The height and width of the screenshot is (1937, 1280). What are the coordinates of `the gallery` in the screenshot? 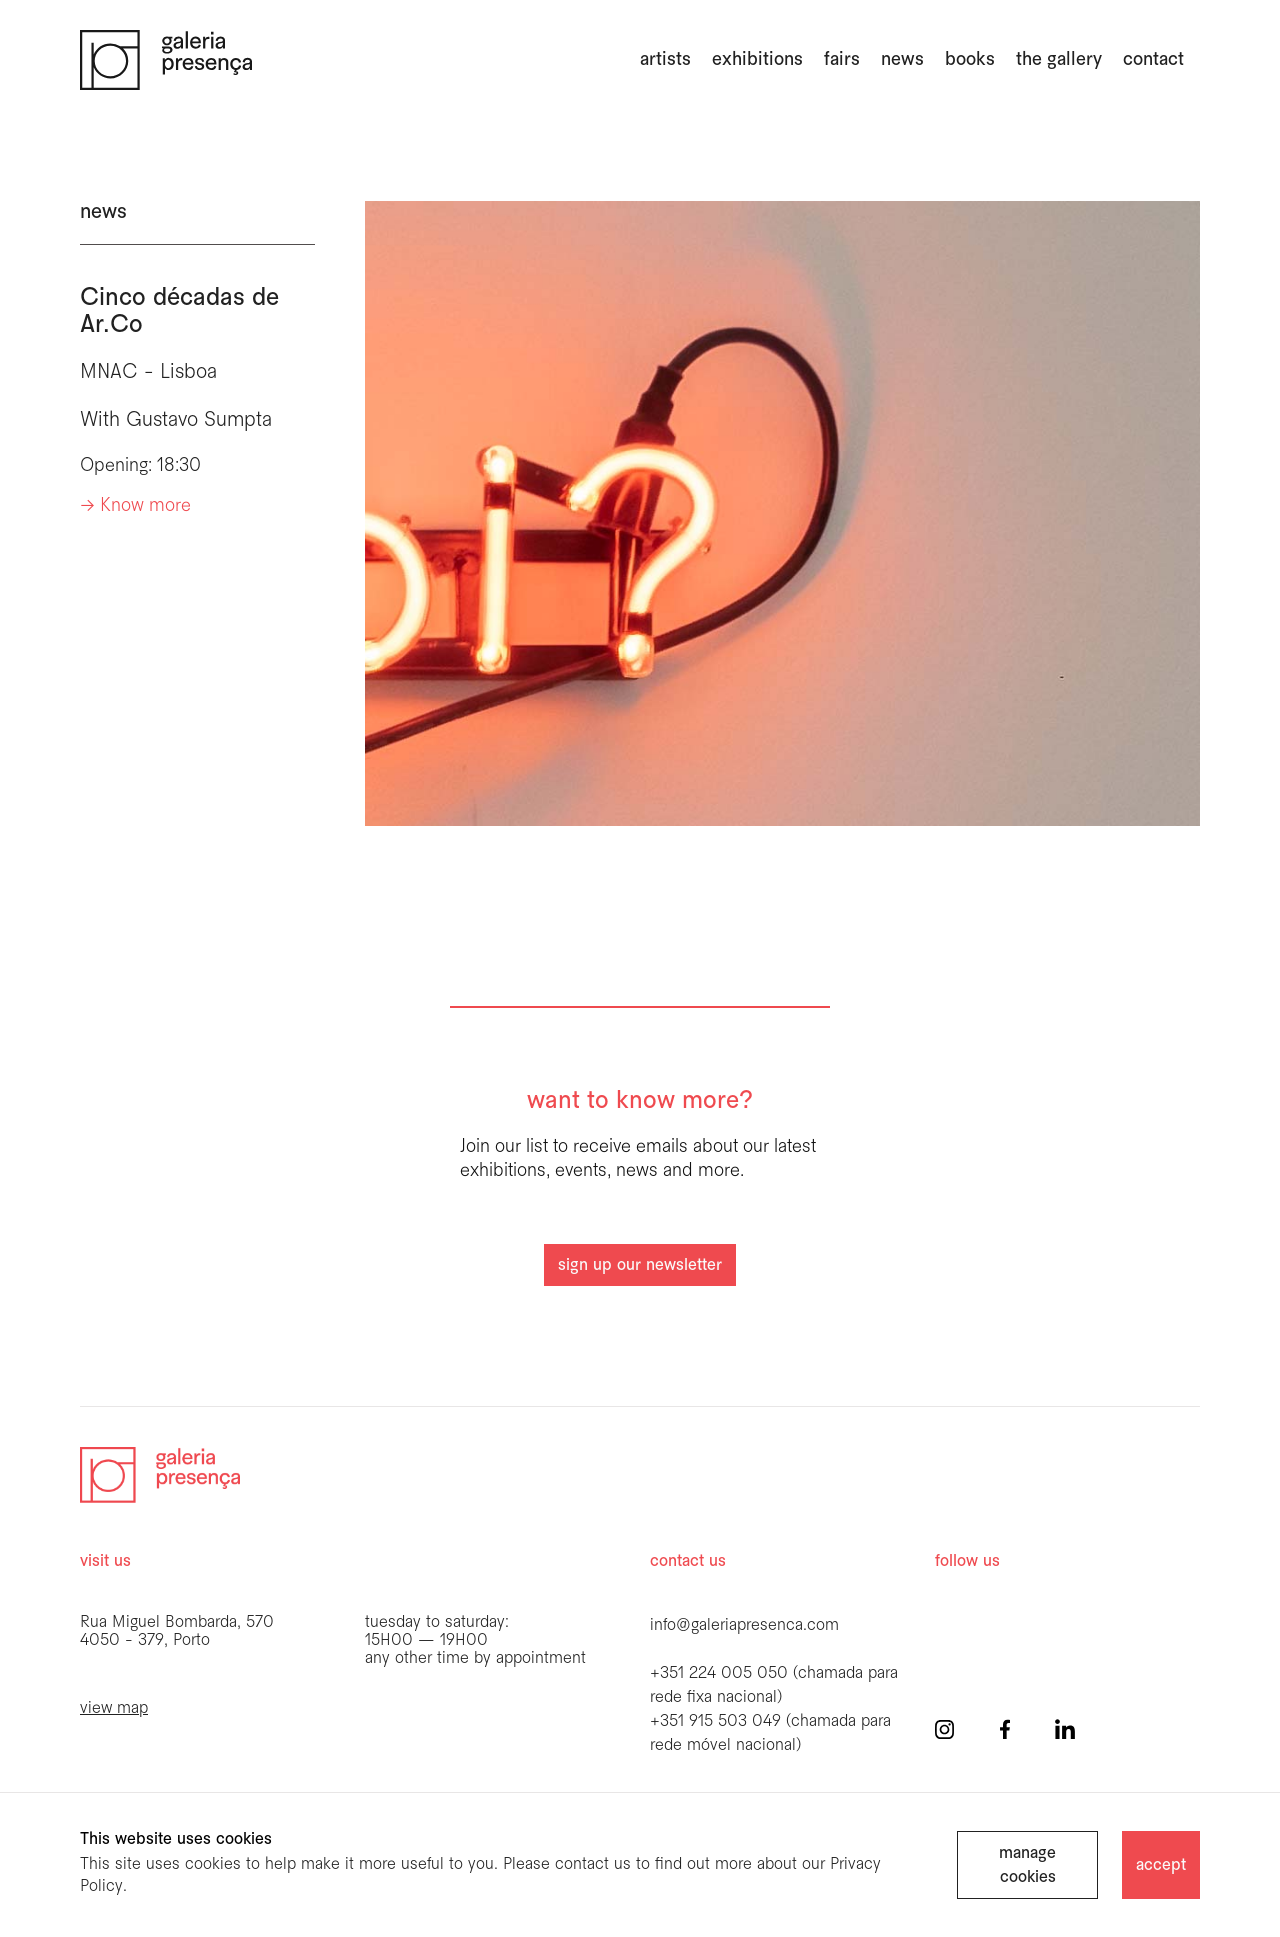 It's located at (1059, 60).